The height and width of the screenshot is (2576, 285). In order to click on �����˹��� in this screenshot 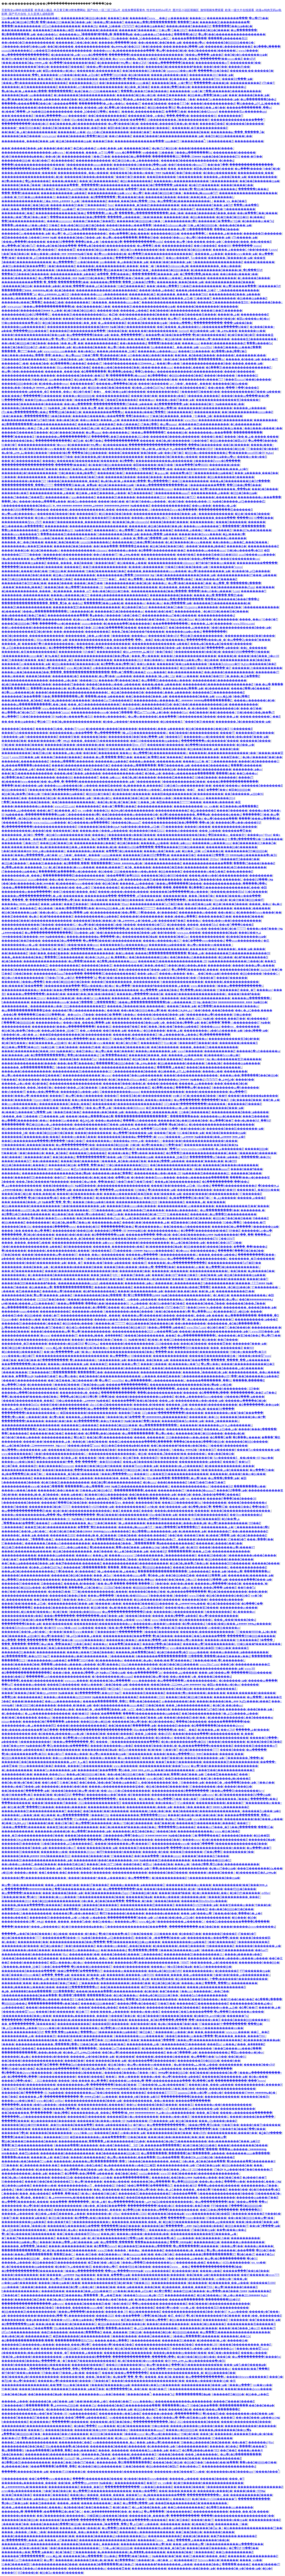, I will do `click(231, 1753)`.